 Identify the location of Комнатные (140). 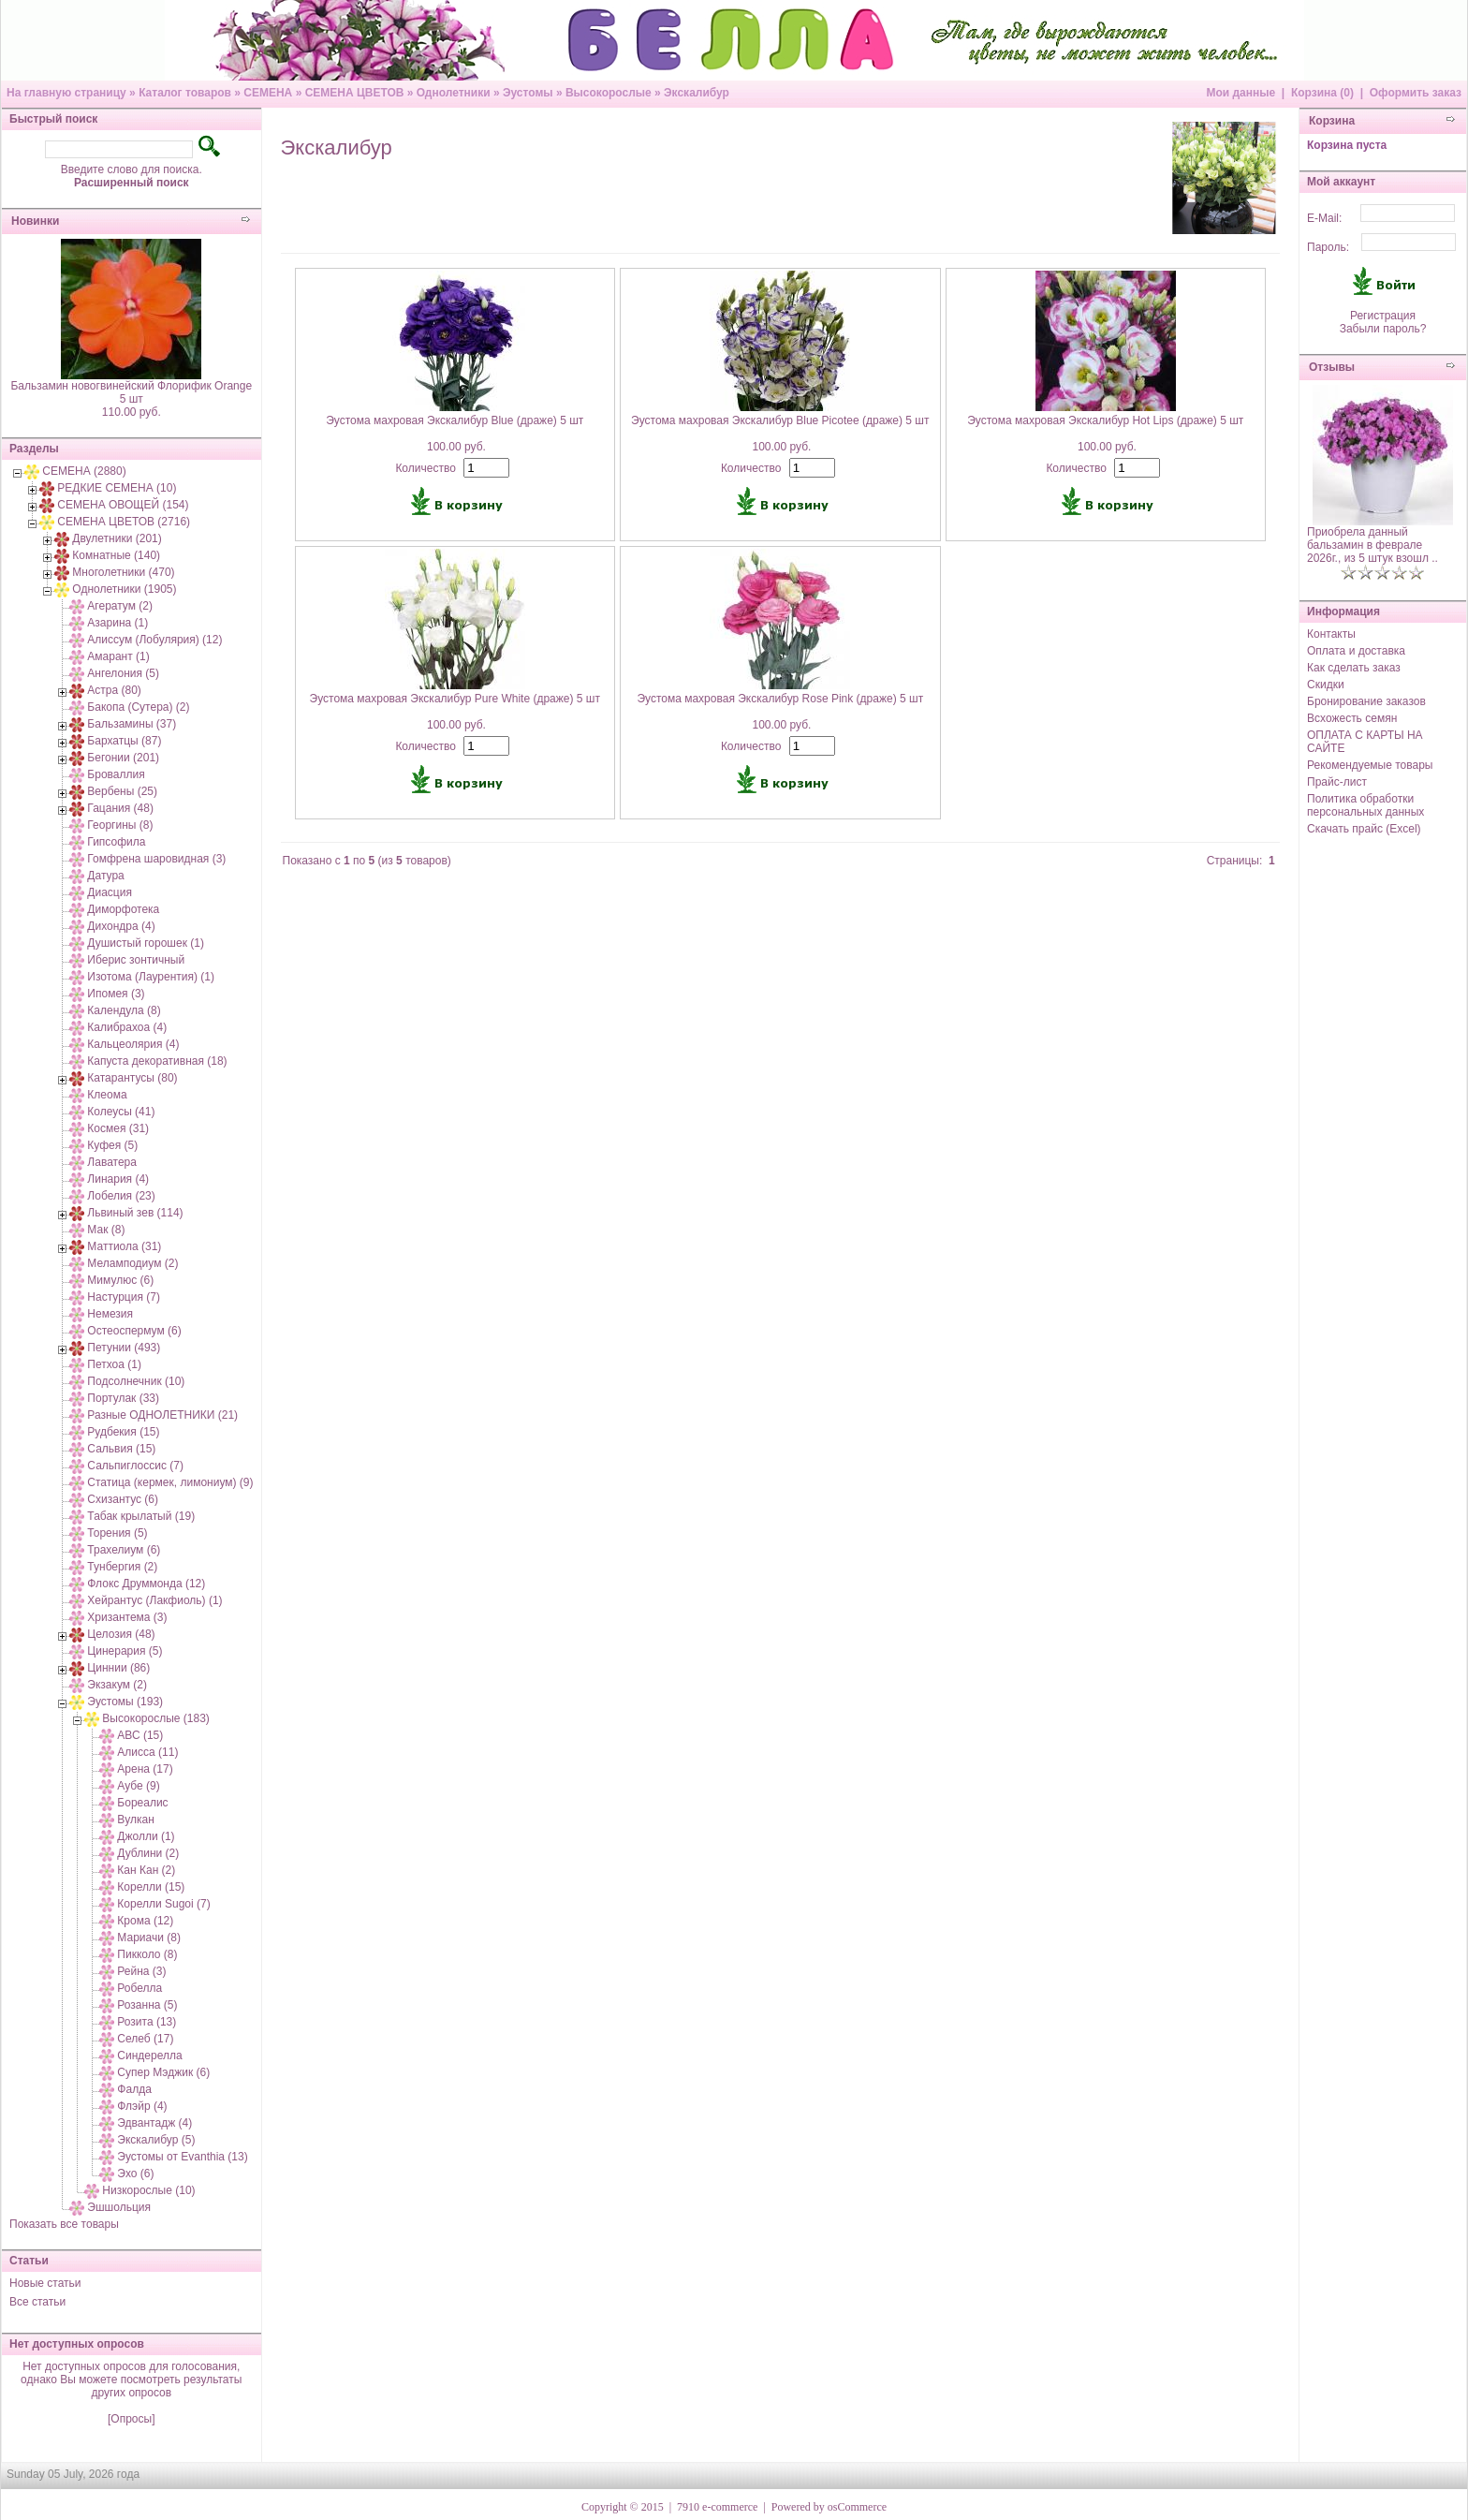
(116, 555).